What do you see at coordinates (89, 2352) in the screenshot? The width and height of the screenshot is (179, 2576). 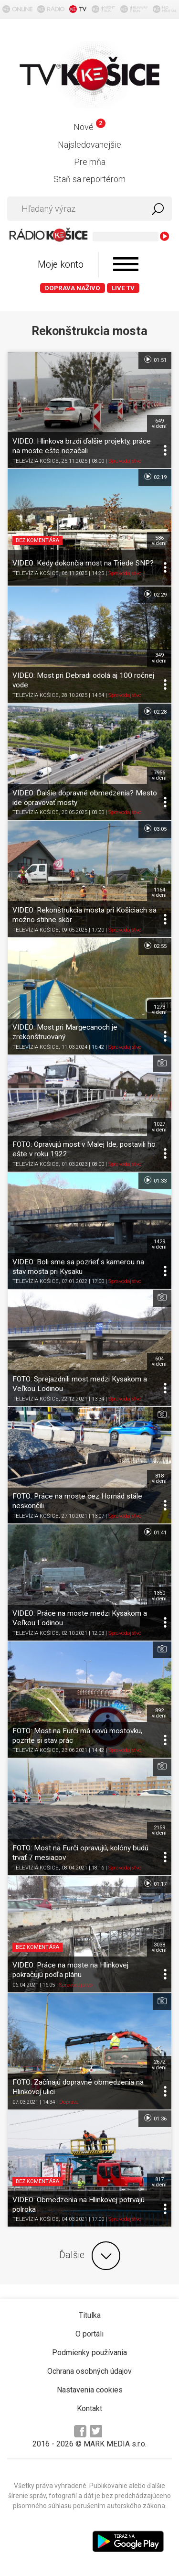 I see `Podmienky používania` at bounding box center [89, 2352].